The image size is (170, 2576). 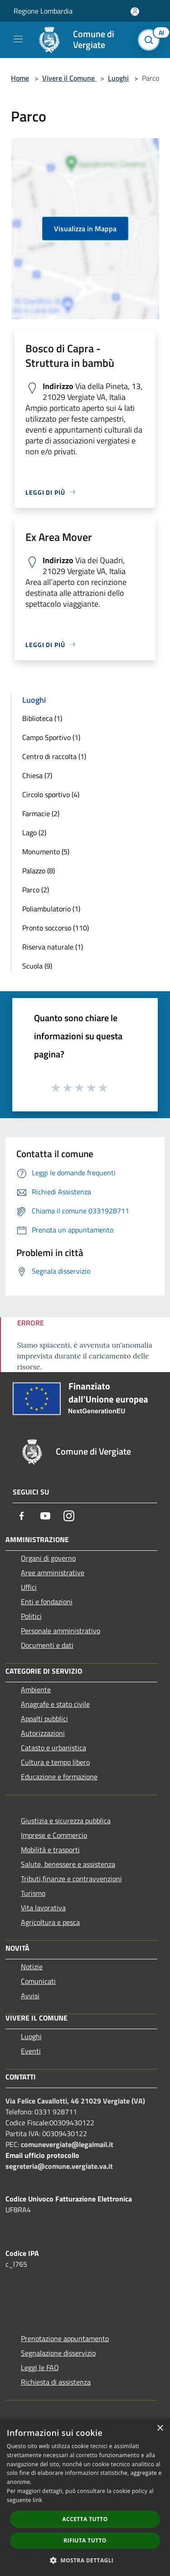 What do you see at coordinates (58, 2352) in the screenshot?
I see `Segnalazione disservizio` at bounding box center [58, 2352].